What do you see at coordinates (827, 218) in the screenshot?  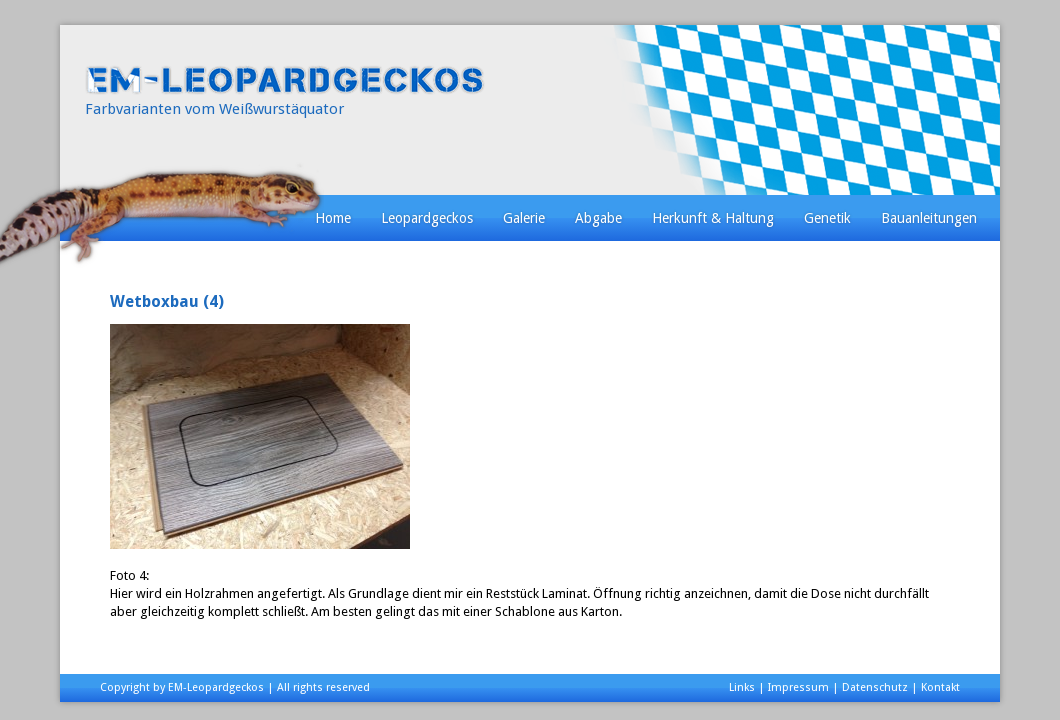 I see `Genetik` at bounding box center [827, 218].